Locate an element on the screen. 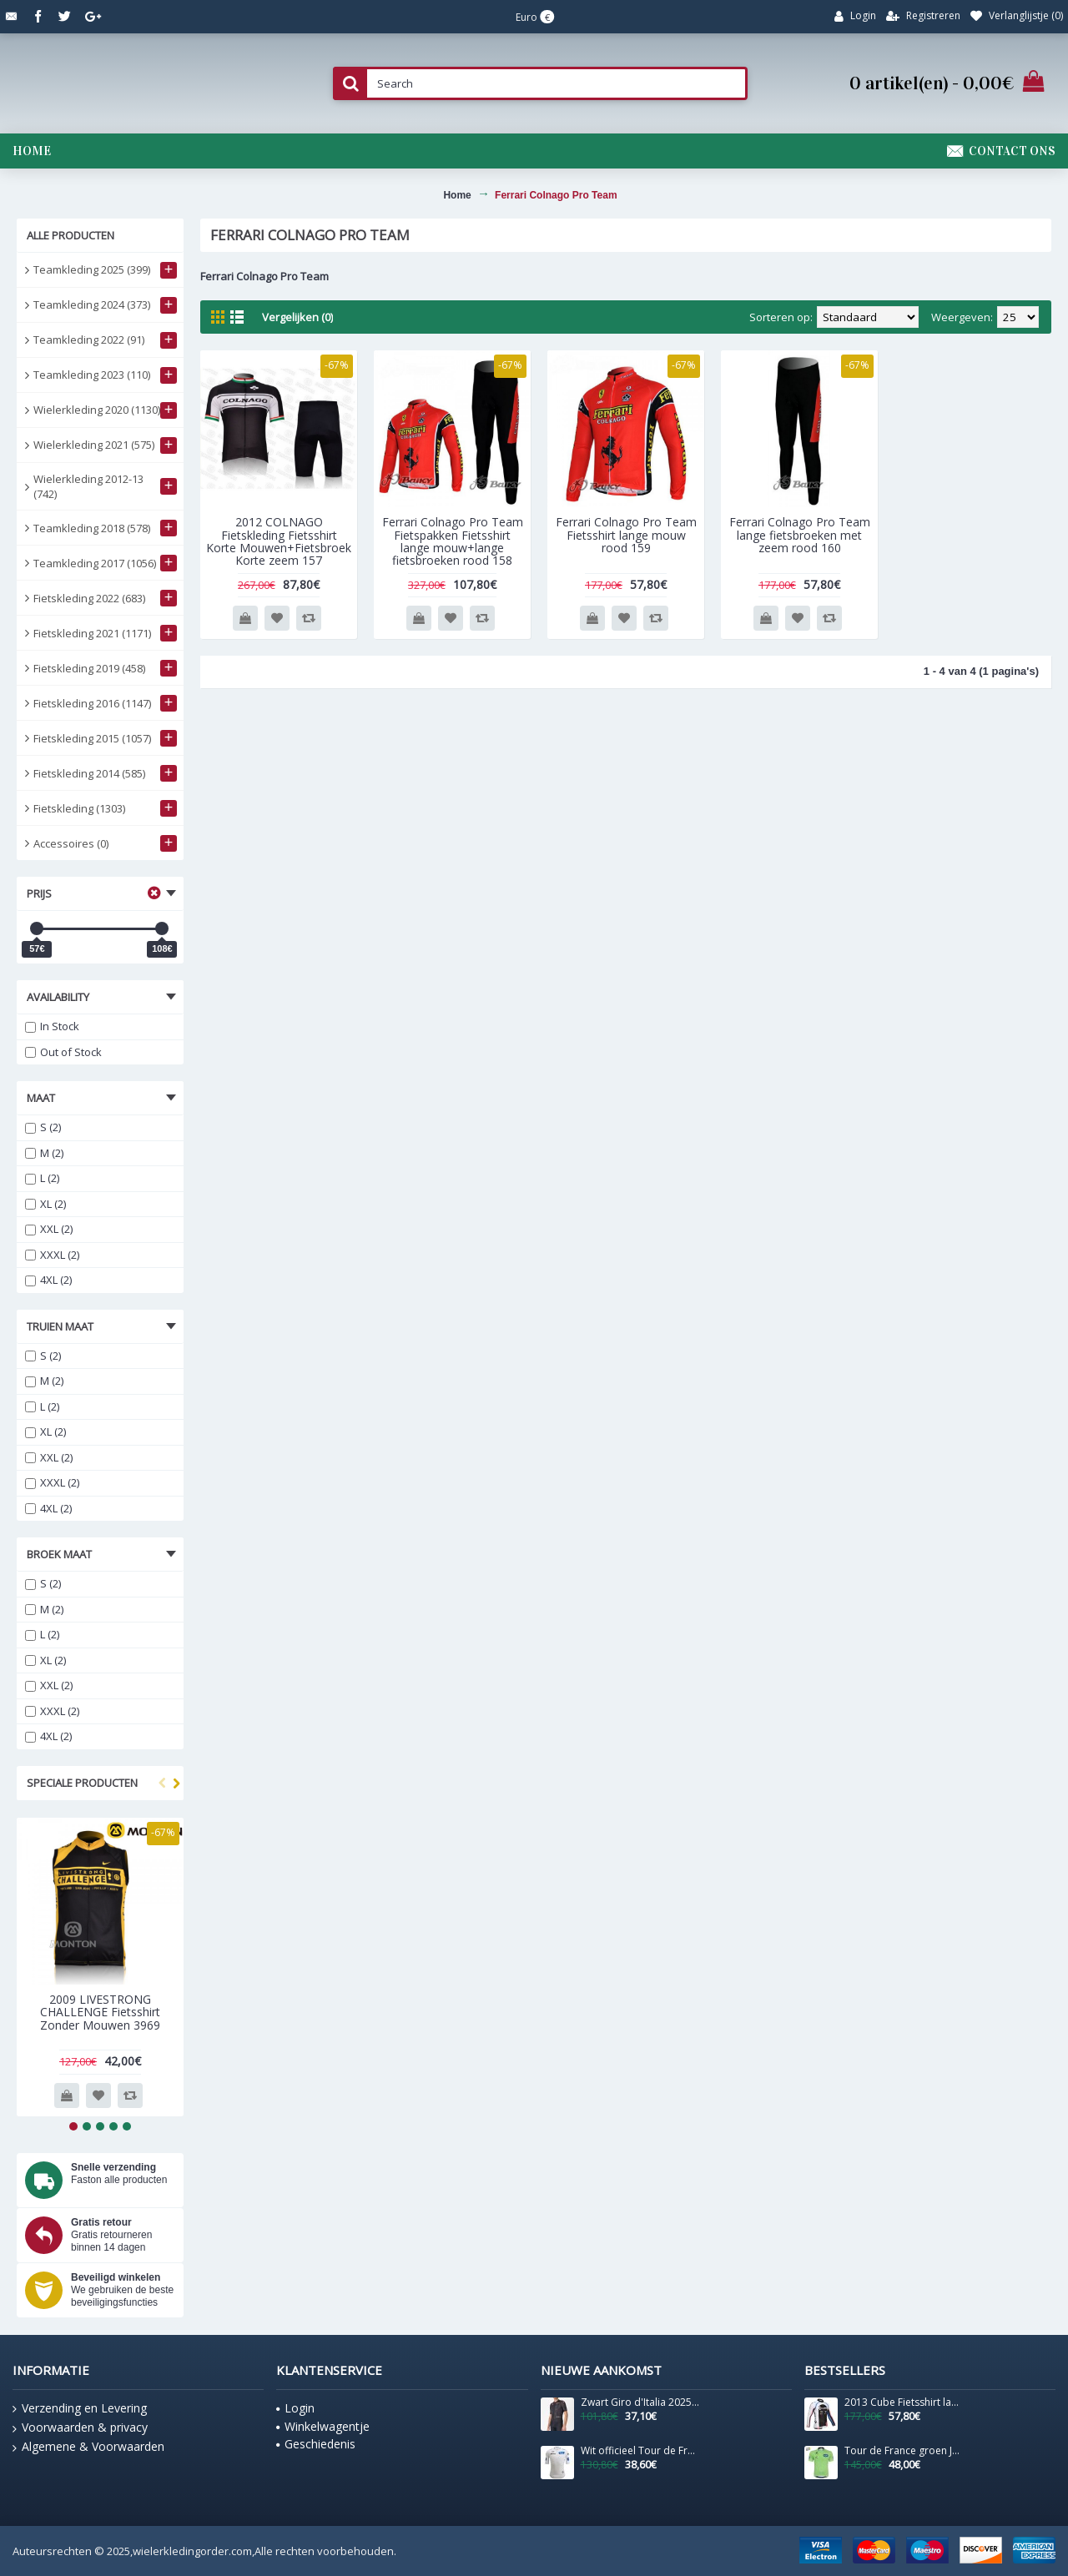 The image size is (1068, 2576). Verzending en Levering is located at coordinates (80, 2408).